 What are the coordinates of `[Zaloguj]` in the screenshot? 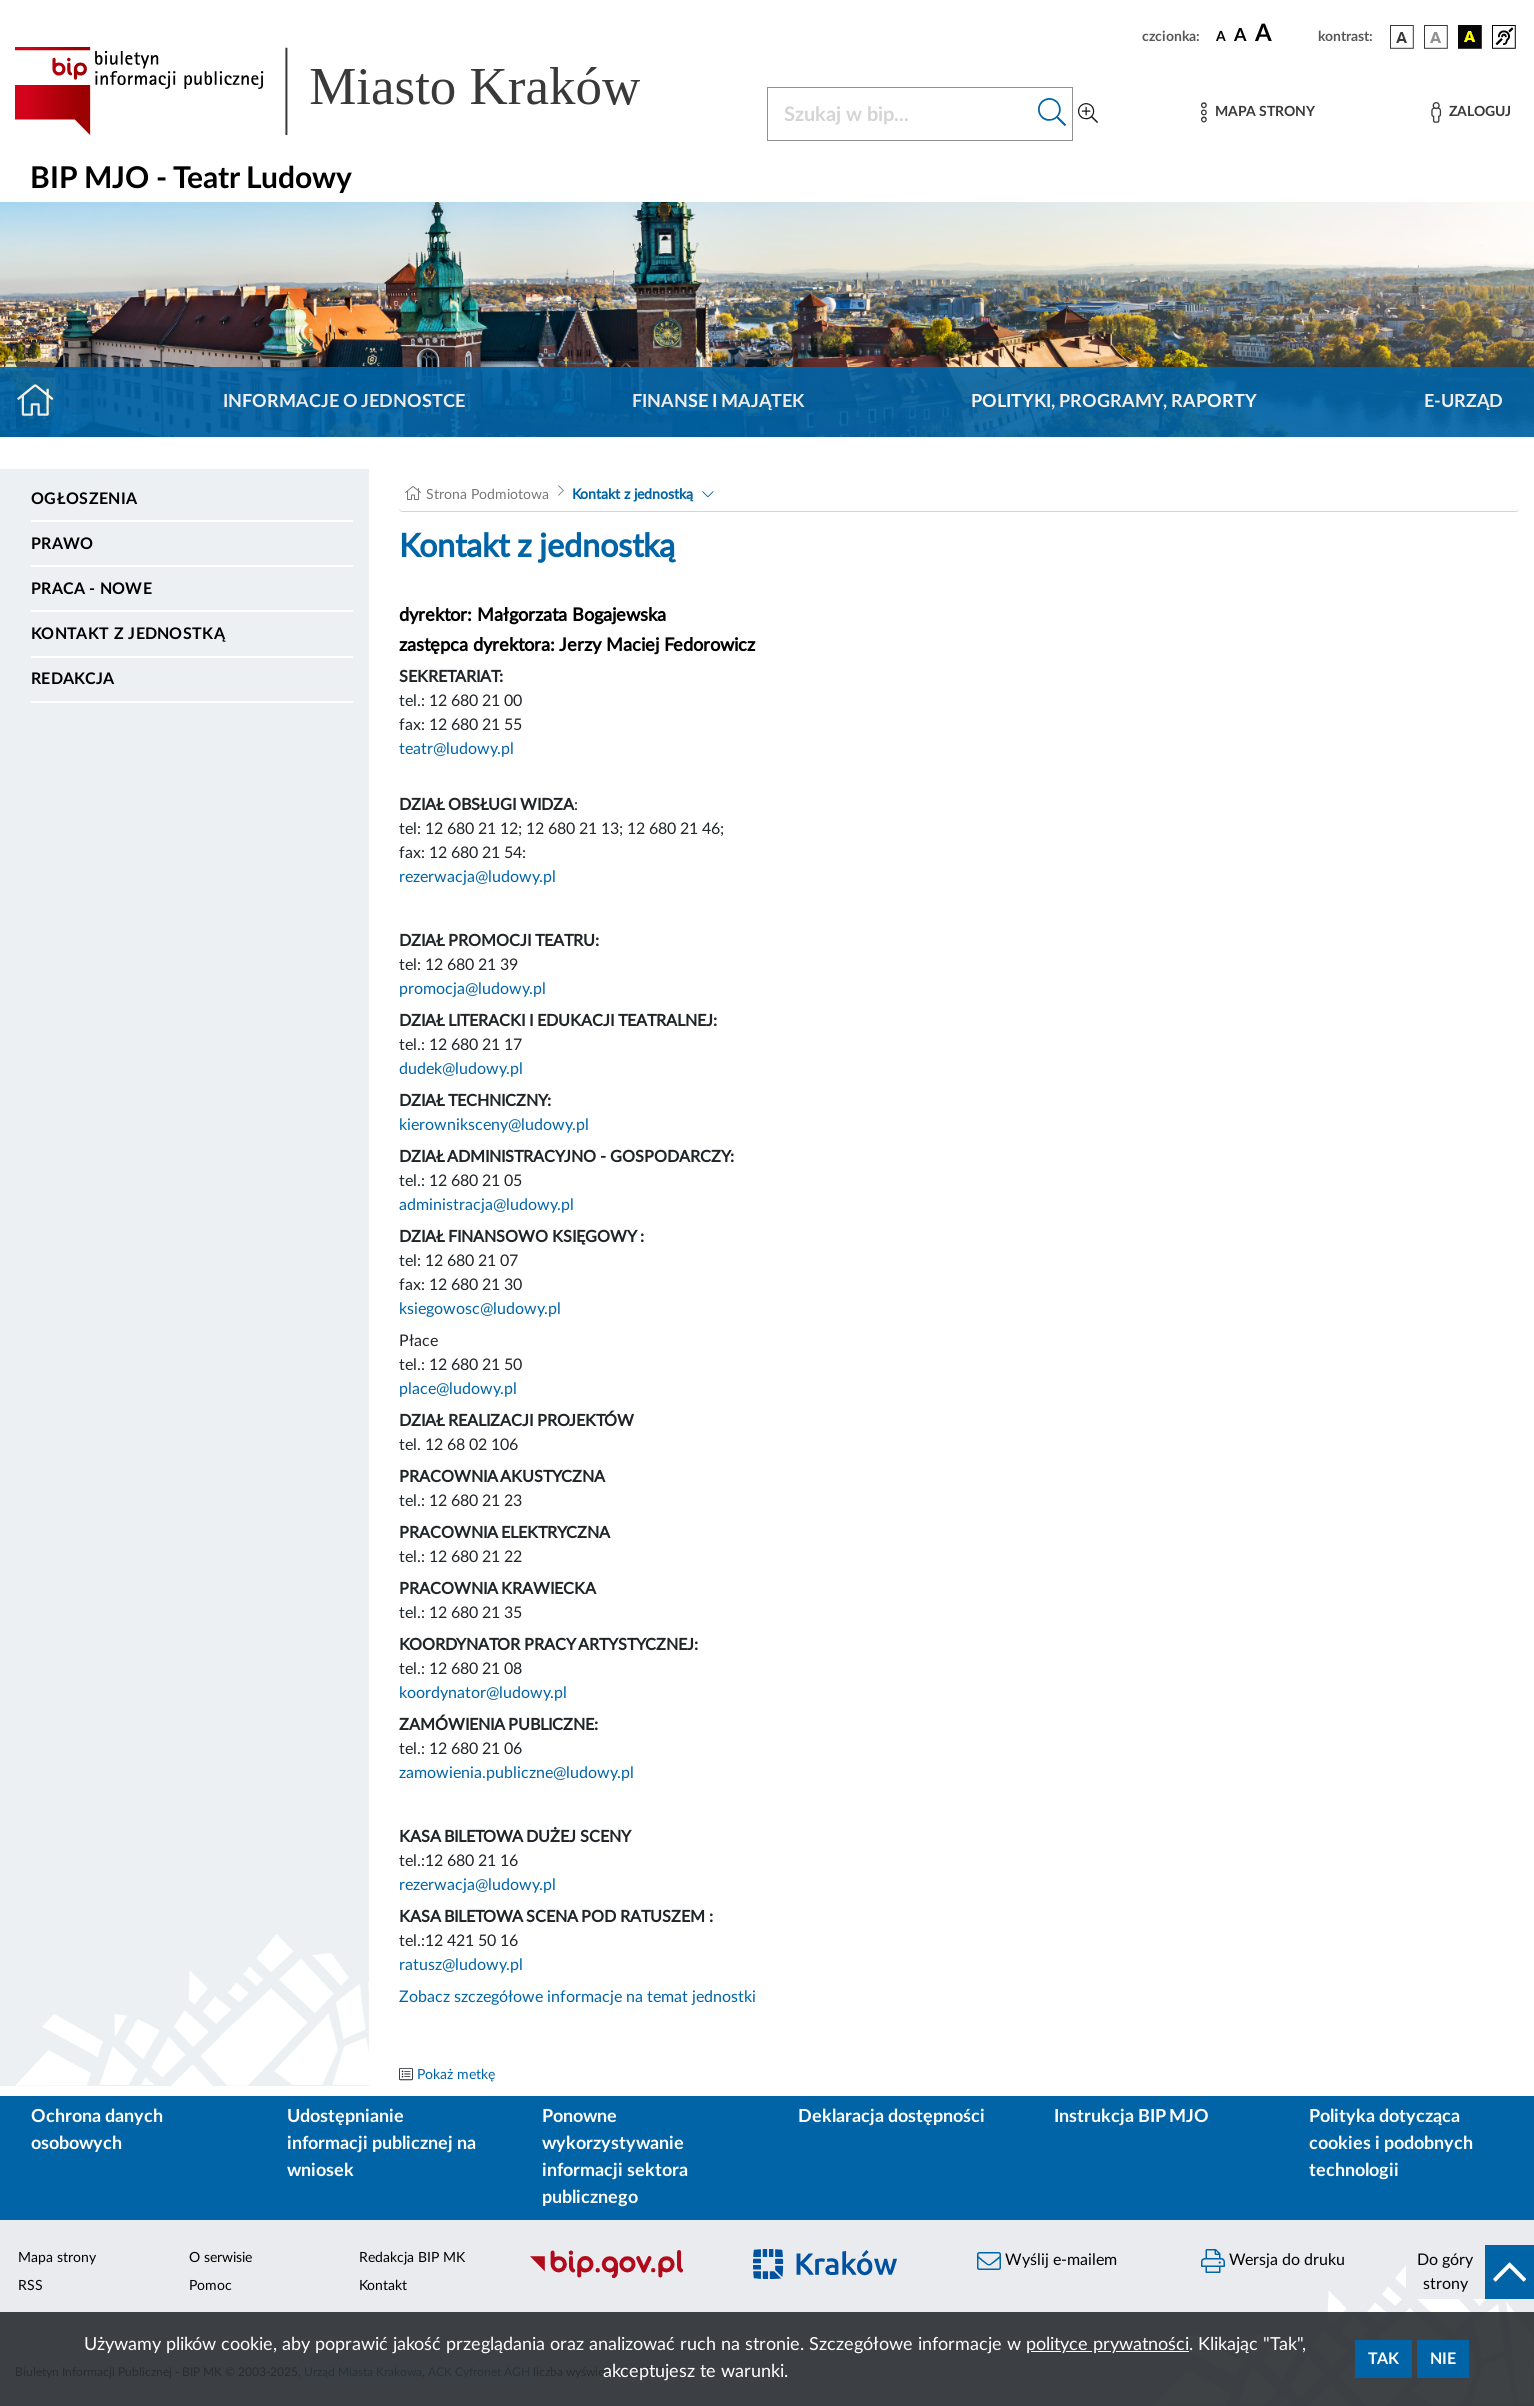 It's located at (1471, 112).